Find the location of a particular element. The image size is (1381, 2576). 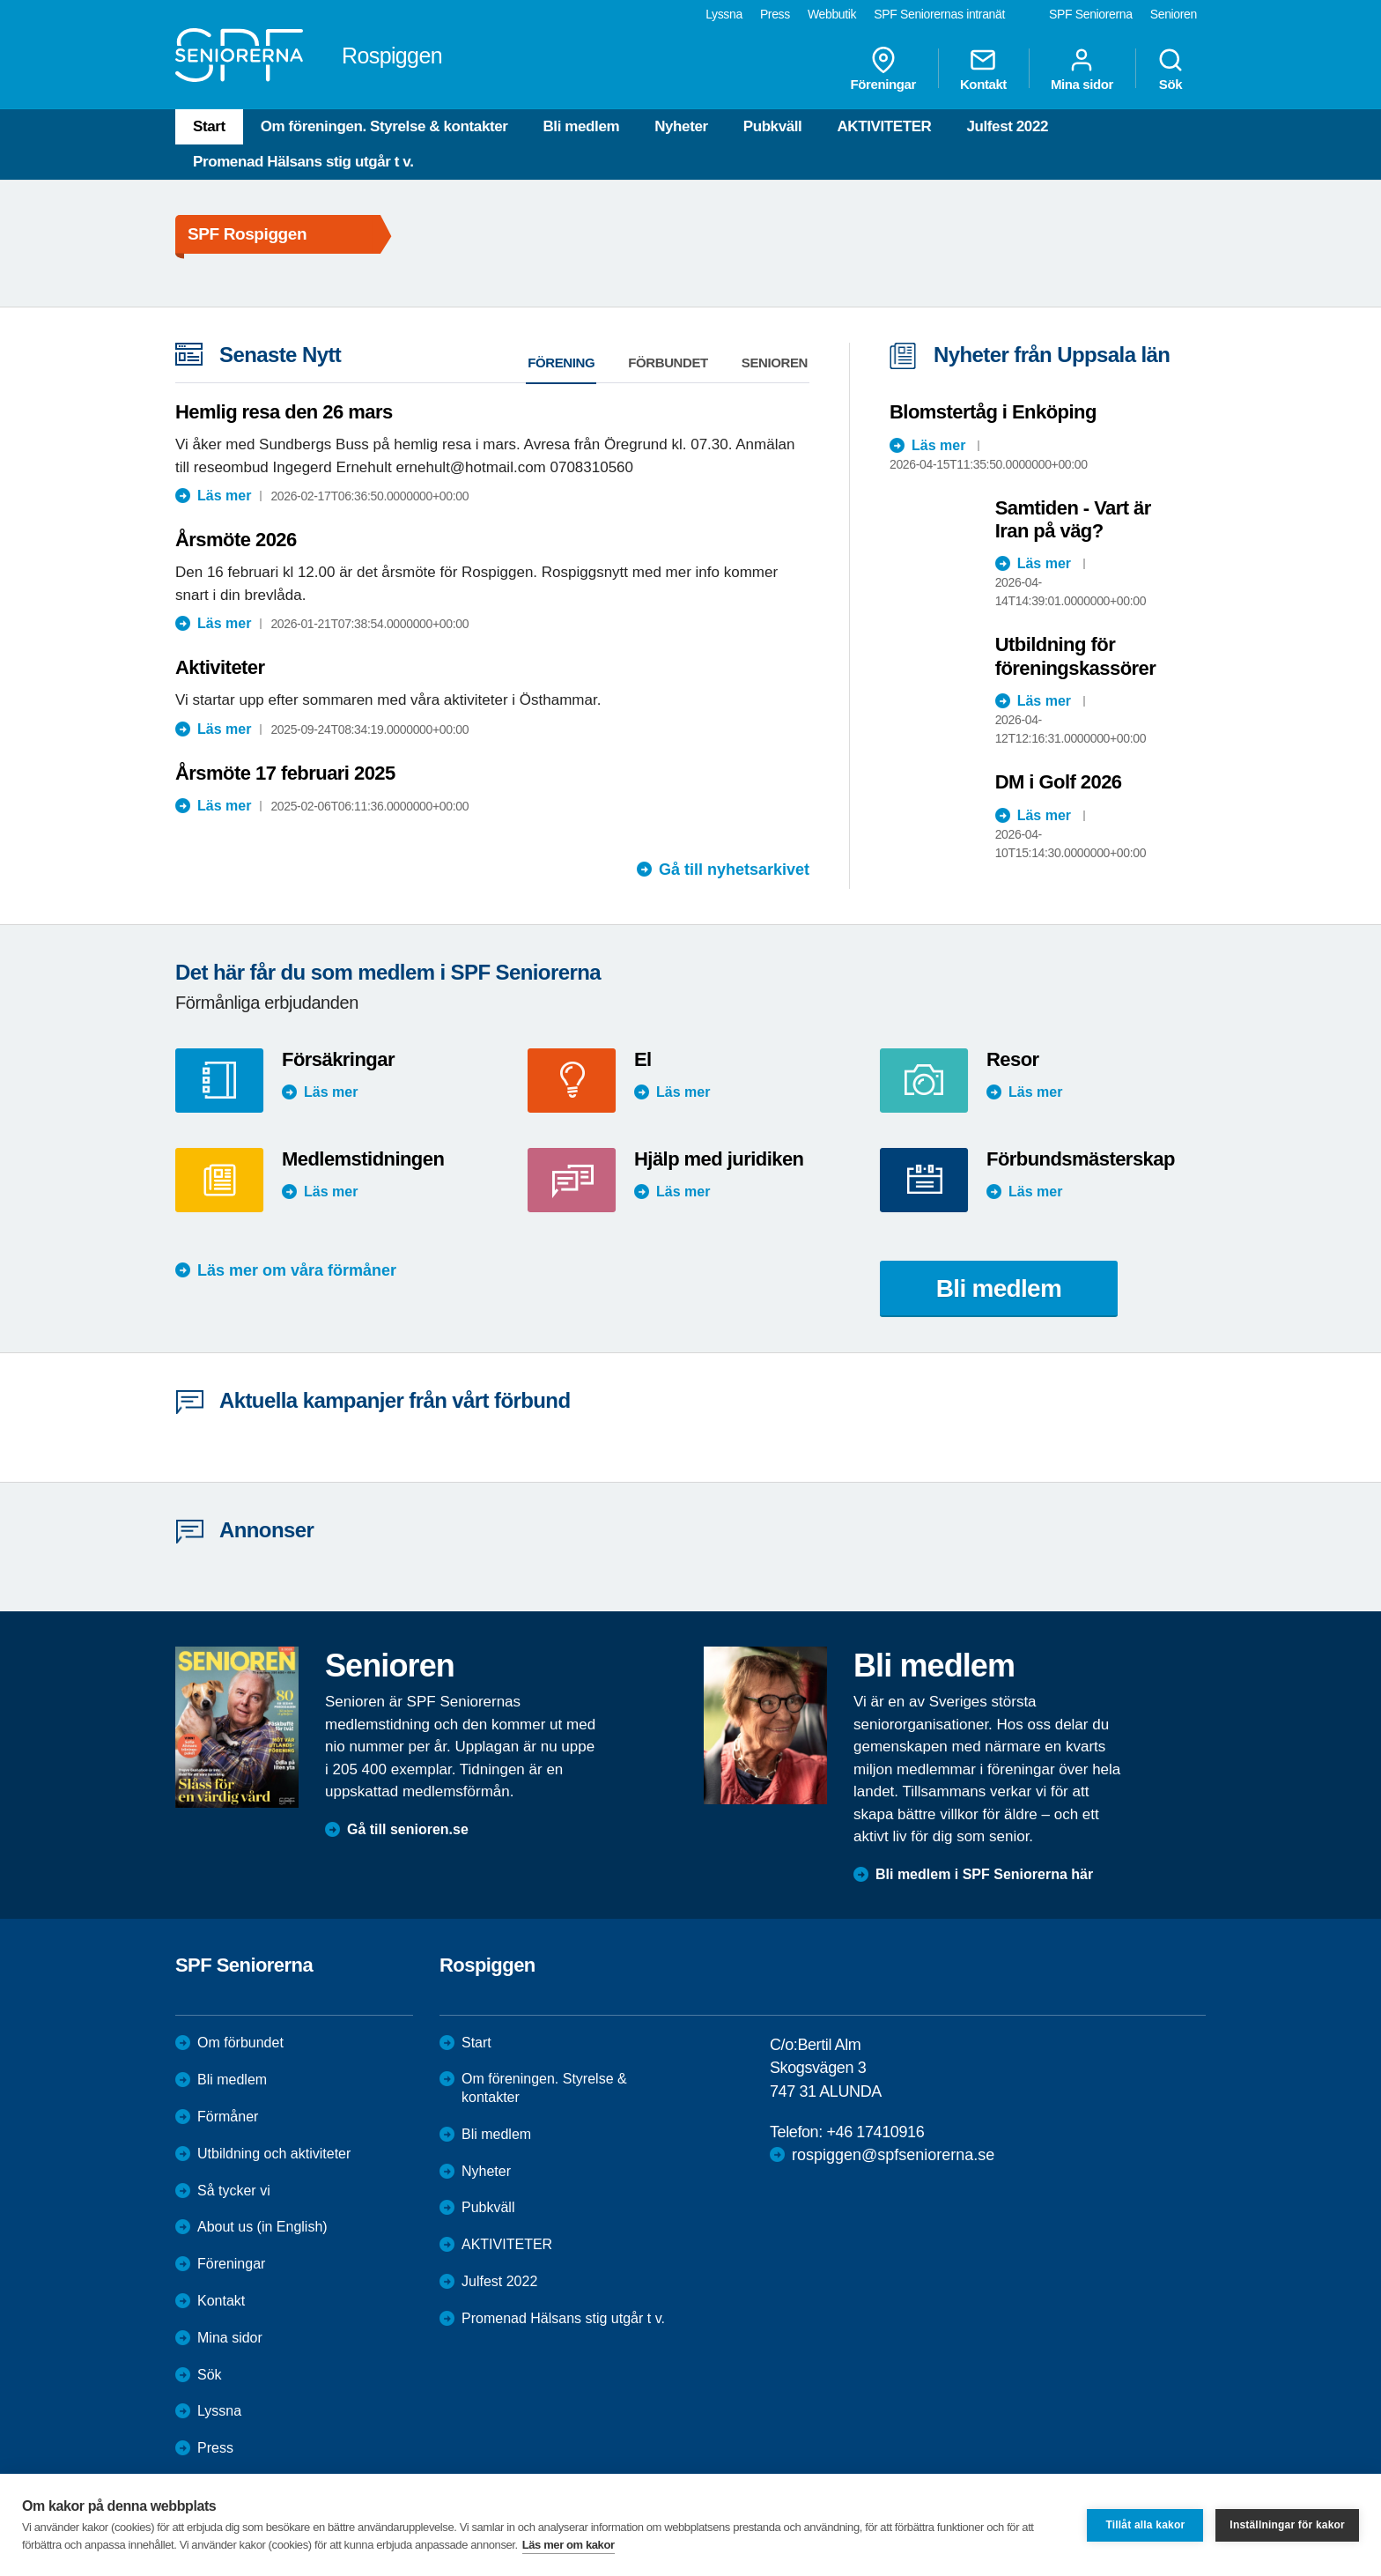

Press [menuitem] is located at coordinates (775, 14).